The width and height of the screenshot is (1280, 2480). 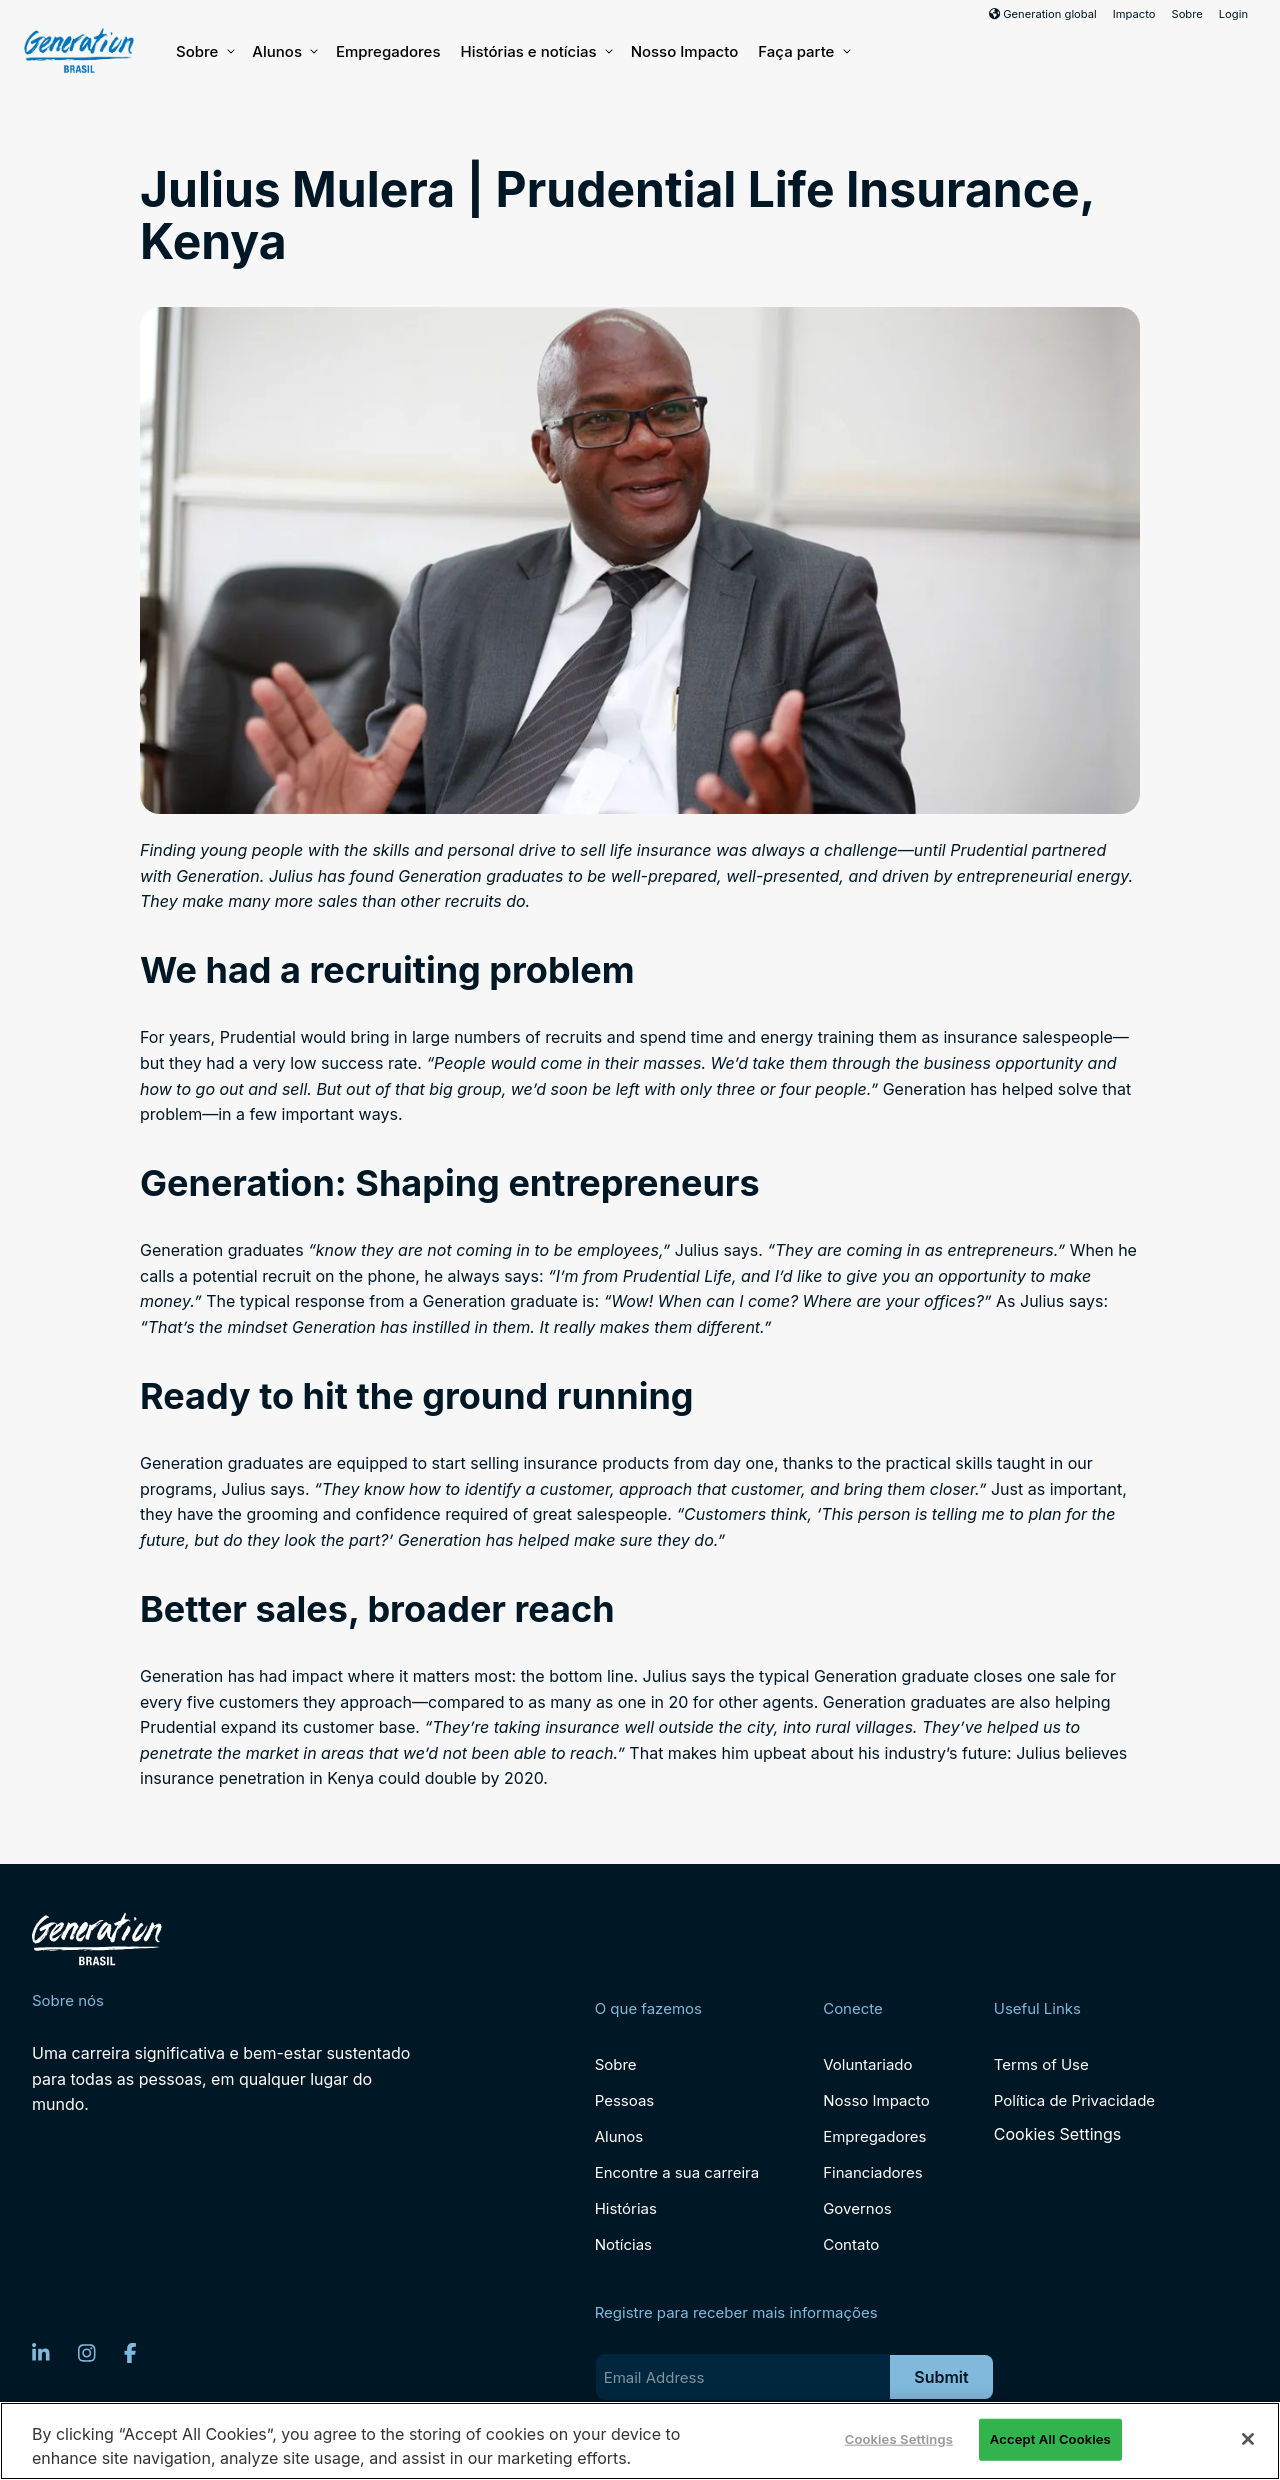 What do you see at coordinates (535, 52) in the screenshot?
I see `Histórias e notícias [button]` at bounding box center [535, 52].